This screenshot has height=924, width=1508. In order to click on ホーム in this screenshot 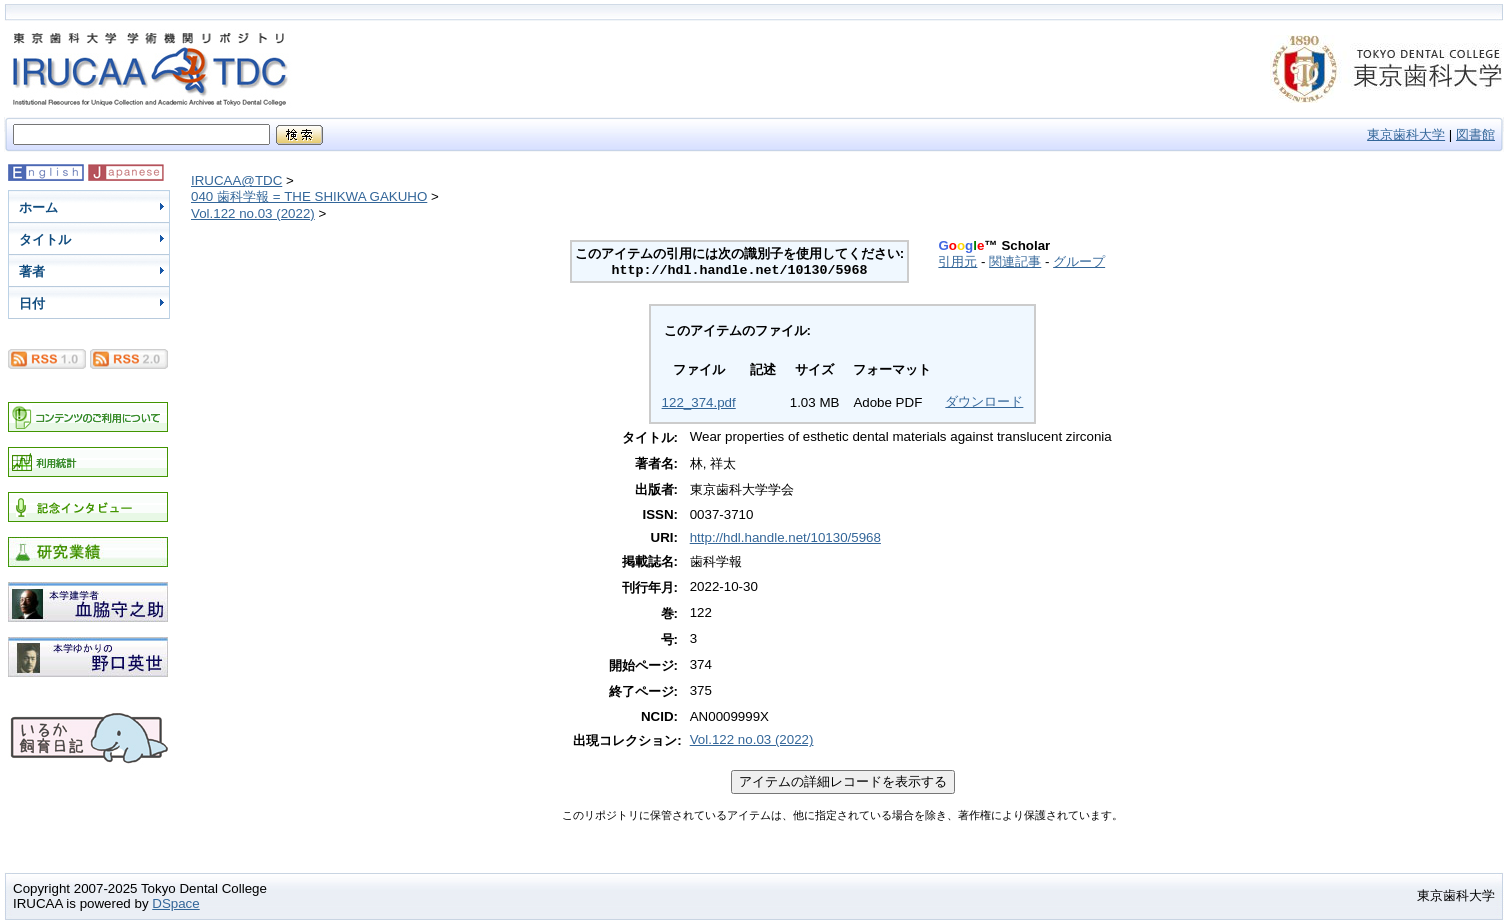, I will do `click(38, 207)`.